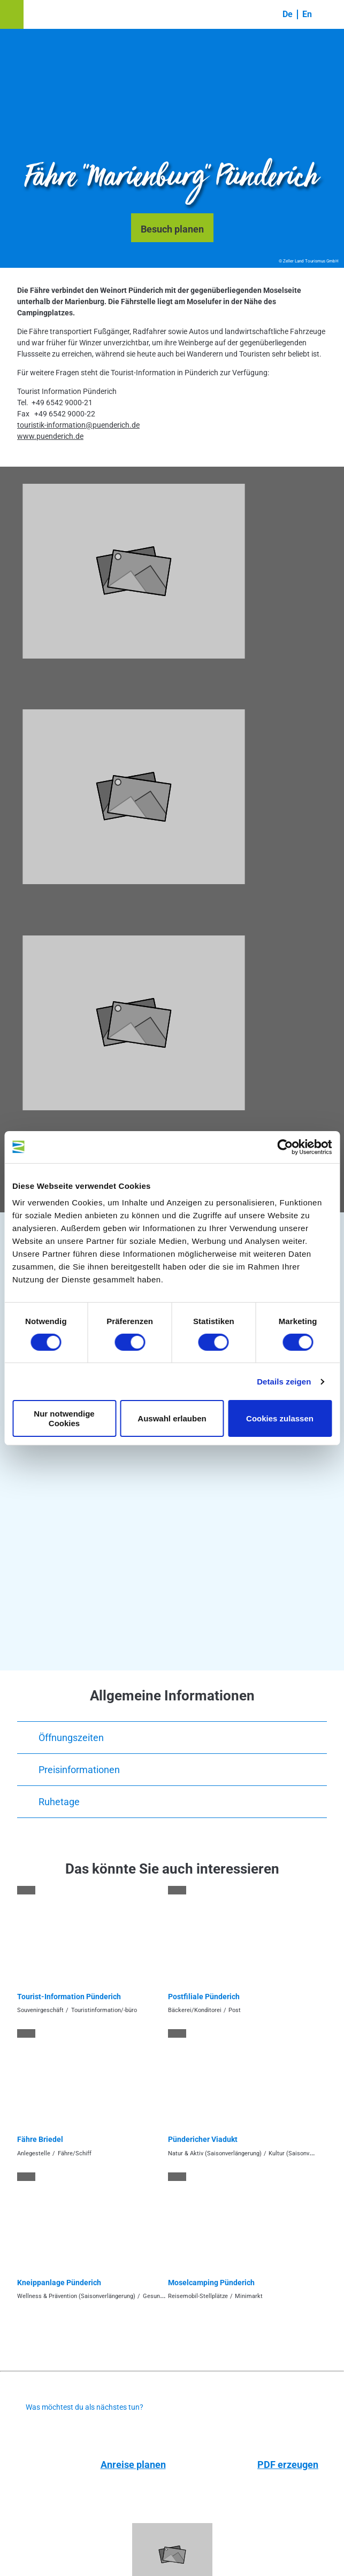 This screenshot has height=2576, width=344. Describe the element at coordinates (280, 1418) in the screenshot. I see `Cookies zulassen` at that location.